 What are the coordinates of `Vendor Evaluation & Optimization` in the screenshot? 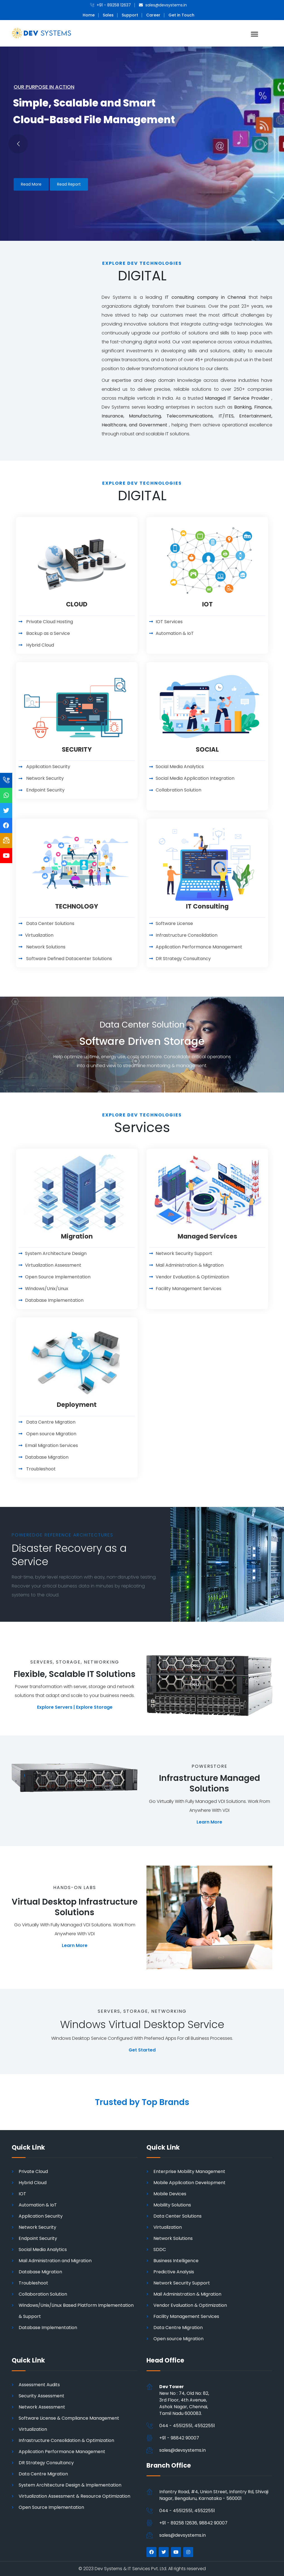 It's located at (190, 2305).